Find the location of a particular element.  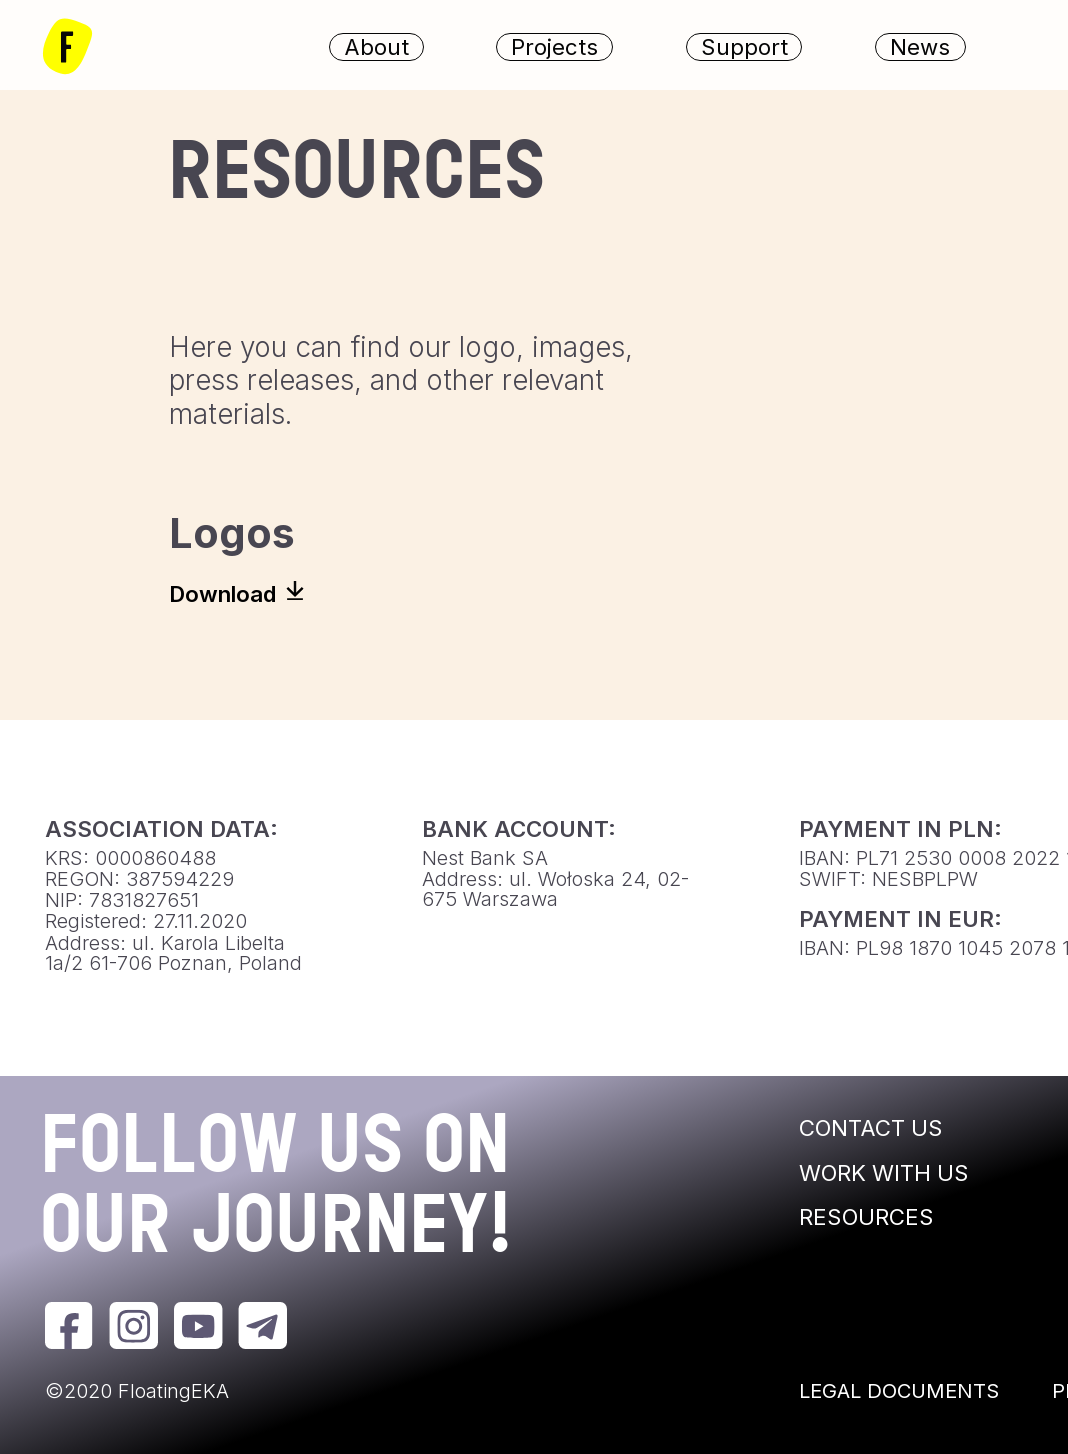

RESOURCES is located at coordinates (866, 1216).